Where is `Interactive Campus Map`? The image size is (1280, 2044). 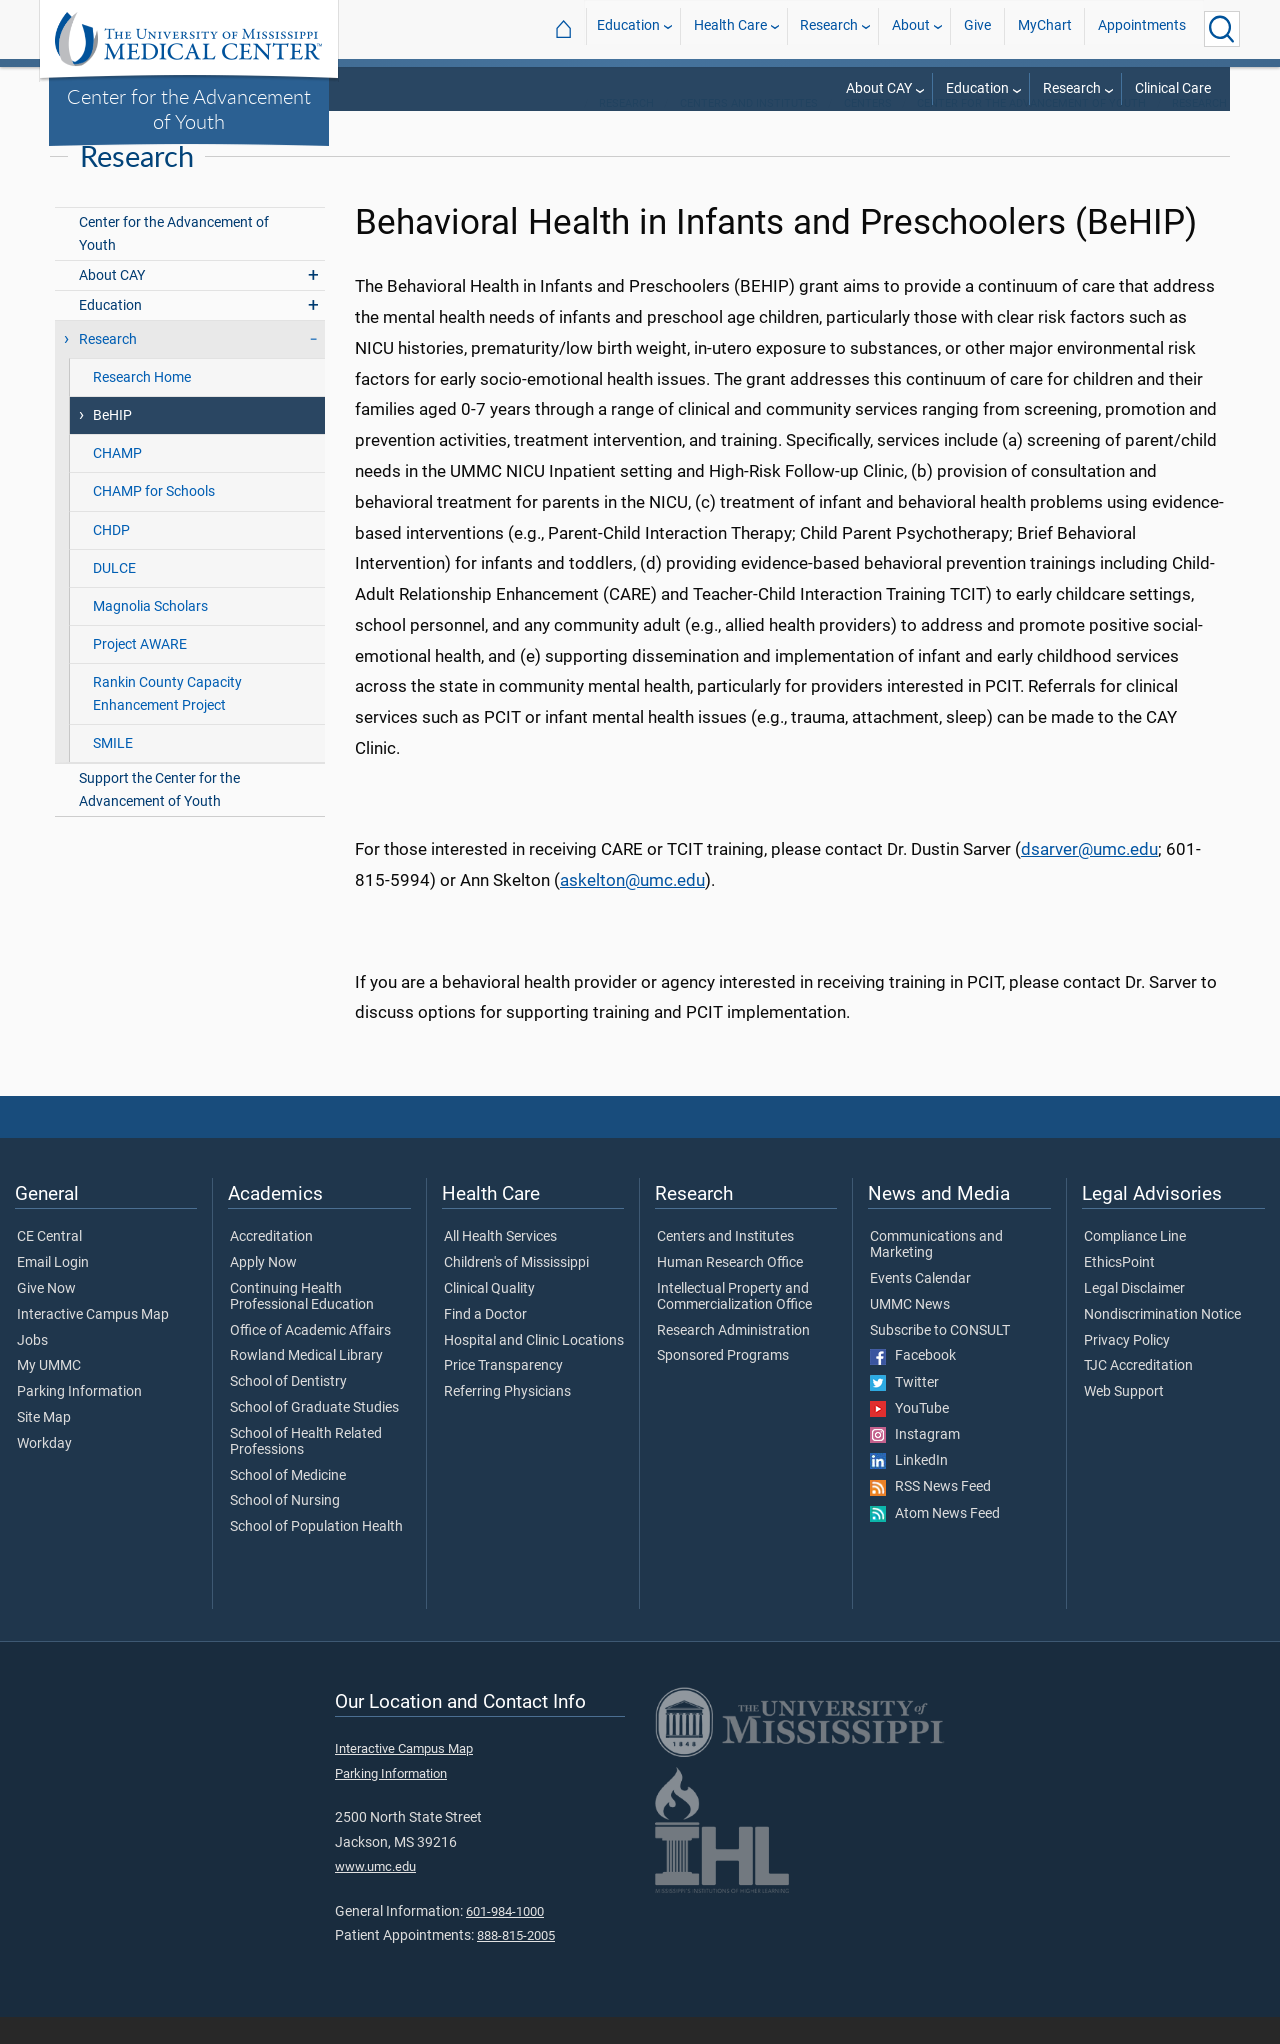 Interactive Campus Map is located at coordinates (93, 1342).